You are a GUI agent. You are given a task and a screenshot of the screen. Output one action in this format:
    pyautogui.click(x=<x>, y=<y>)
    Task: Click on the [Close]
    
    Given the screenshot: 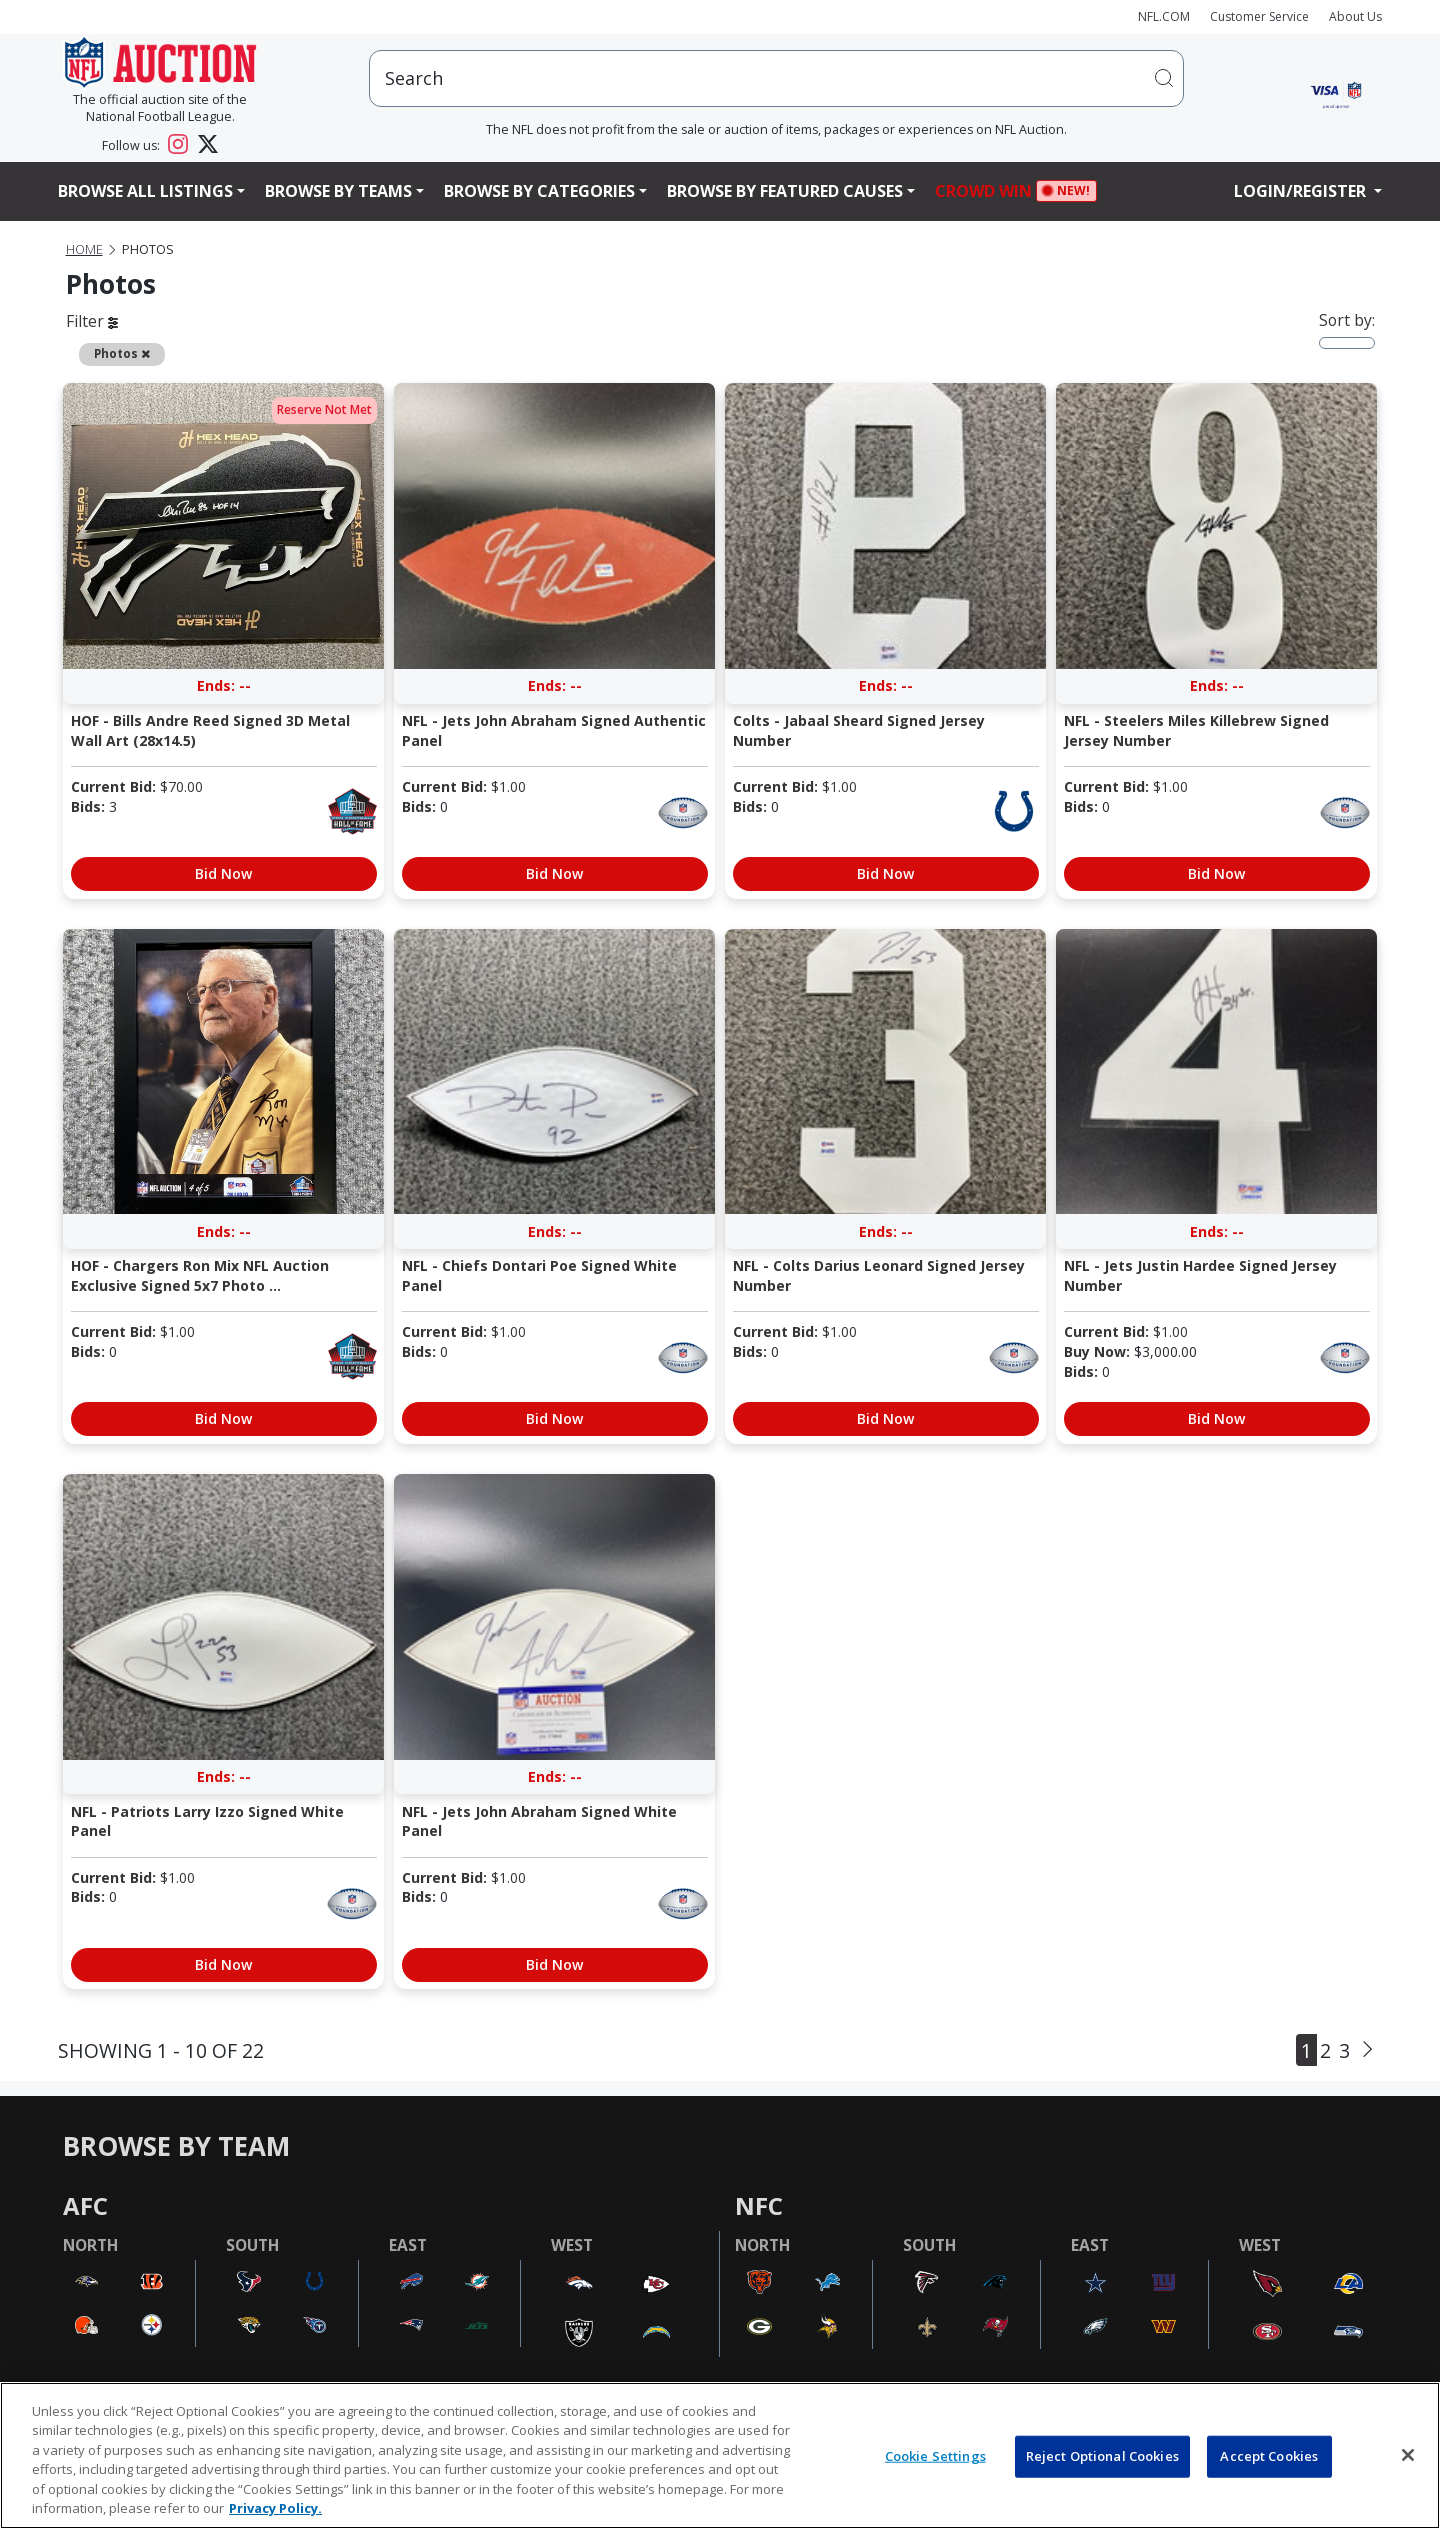 What is the action you would take?
    pyautogui.click(x=1408, y=2455)
    